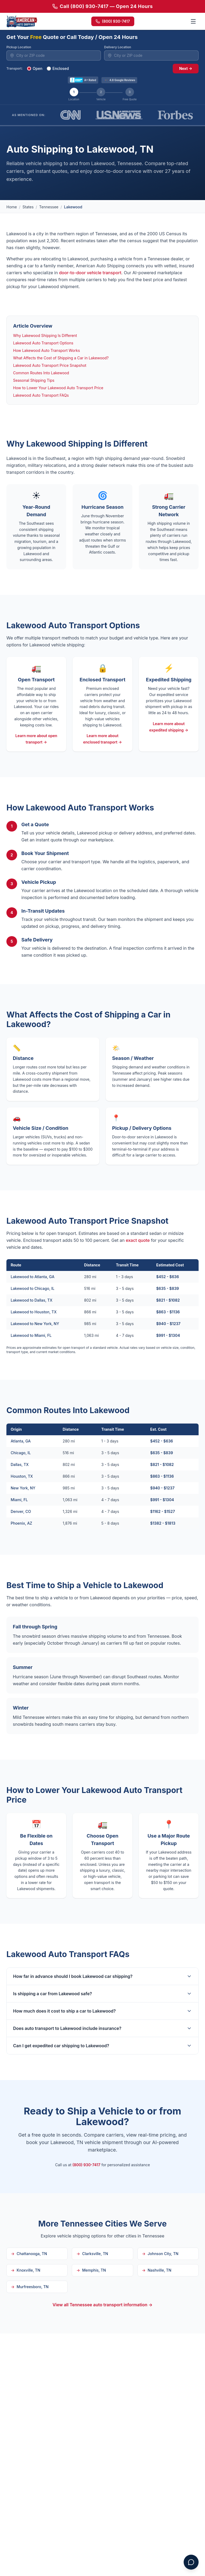 This screenshot has width=205, height=2576. Describe the element at coordinates (41, 395) in the screenshot. I see `Lakewood Auto Transport FAQs` at that location.